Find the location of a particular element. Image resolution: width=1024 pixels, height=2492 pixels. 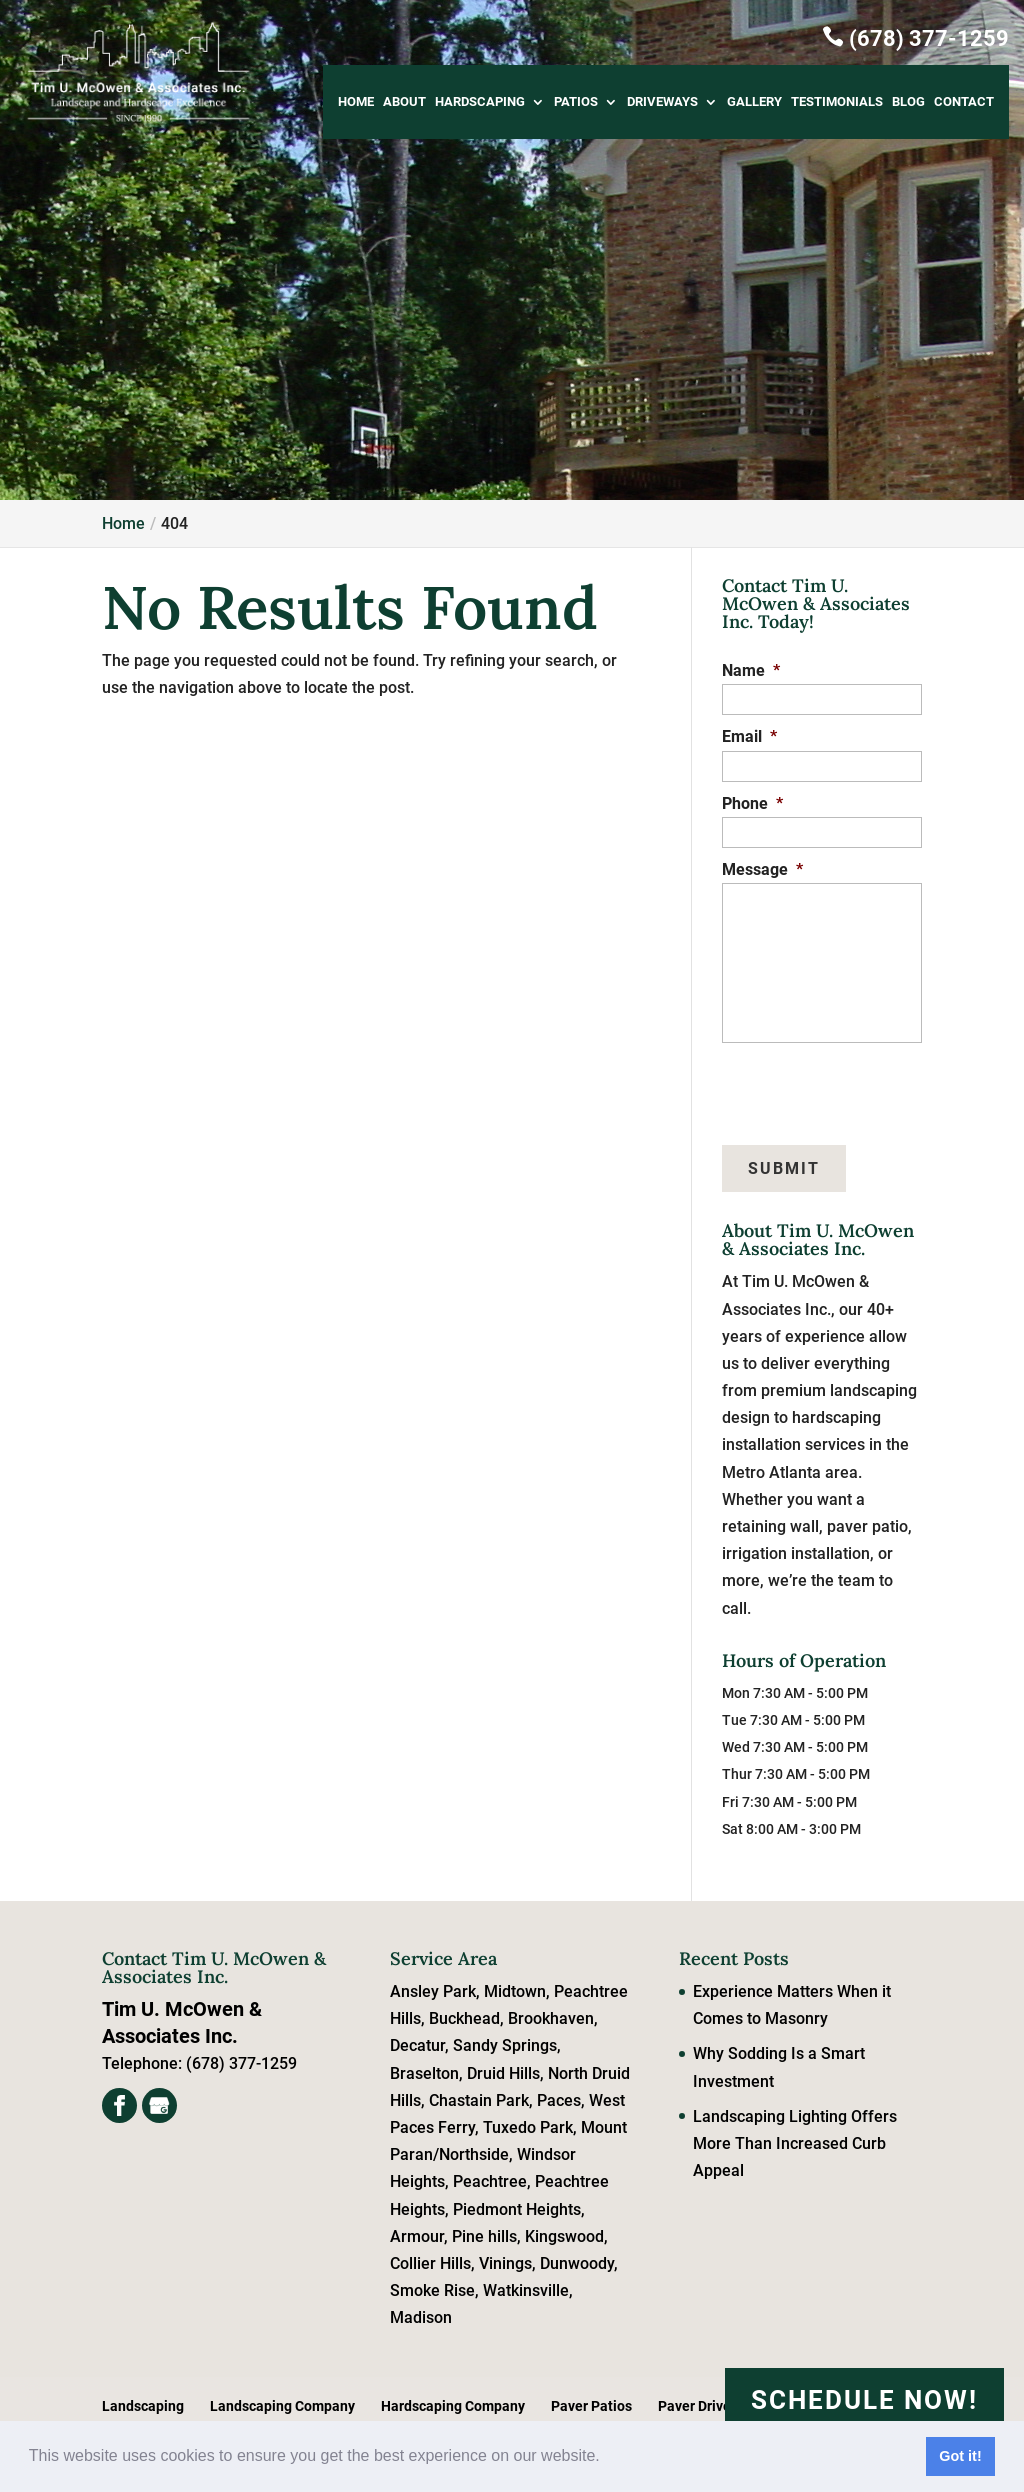

Paver Driveways is located at coordinates (710, 2406).